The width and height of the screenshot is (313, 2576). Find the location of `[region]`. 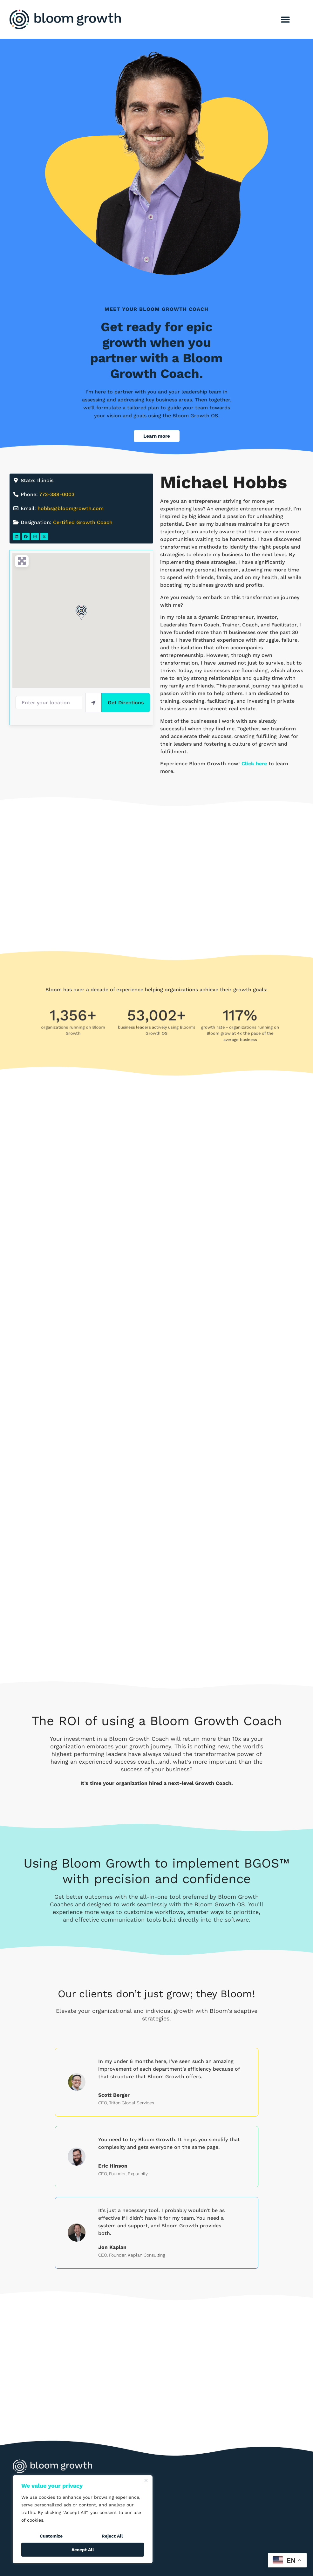

[region] is located at coordinates (83, 2519).